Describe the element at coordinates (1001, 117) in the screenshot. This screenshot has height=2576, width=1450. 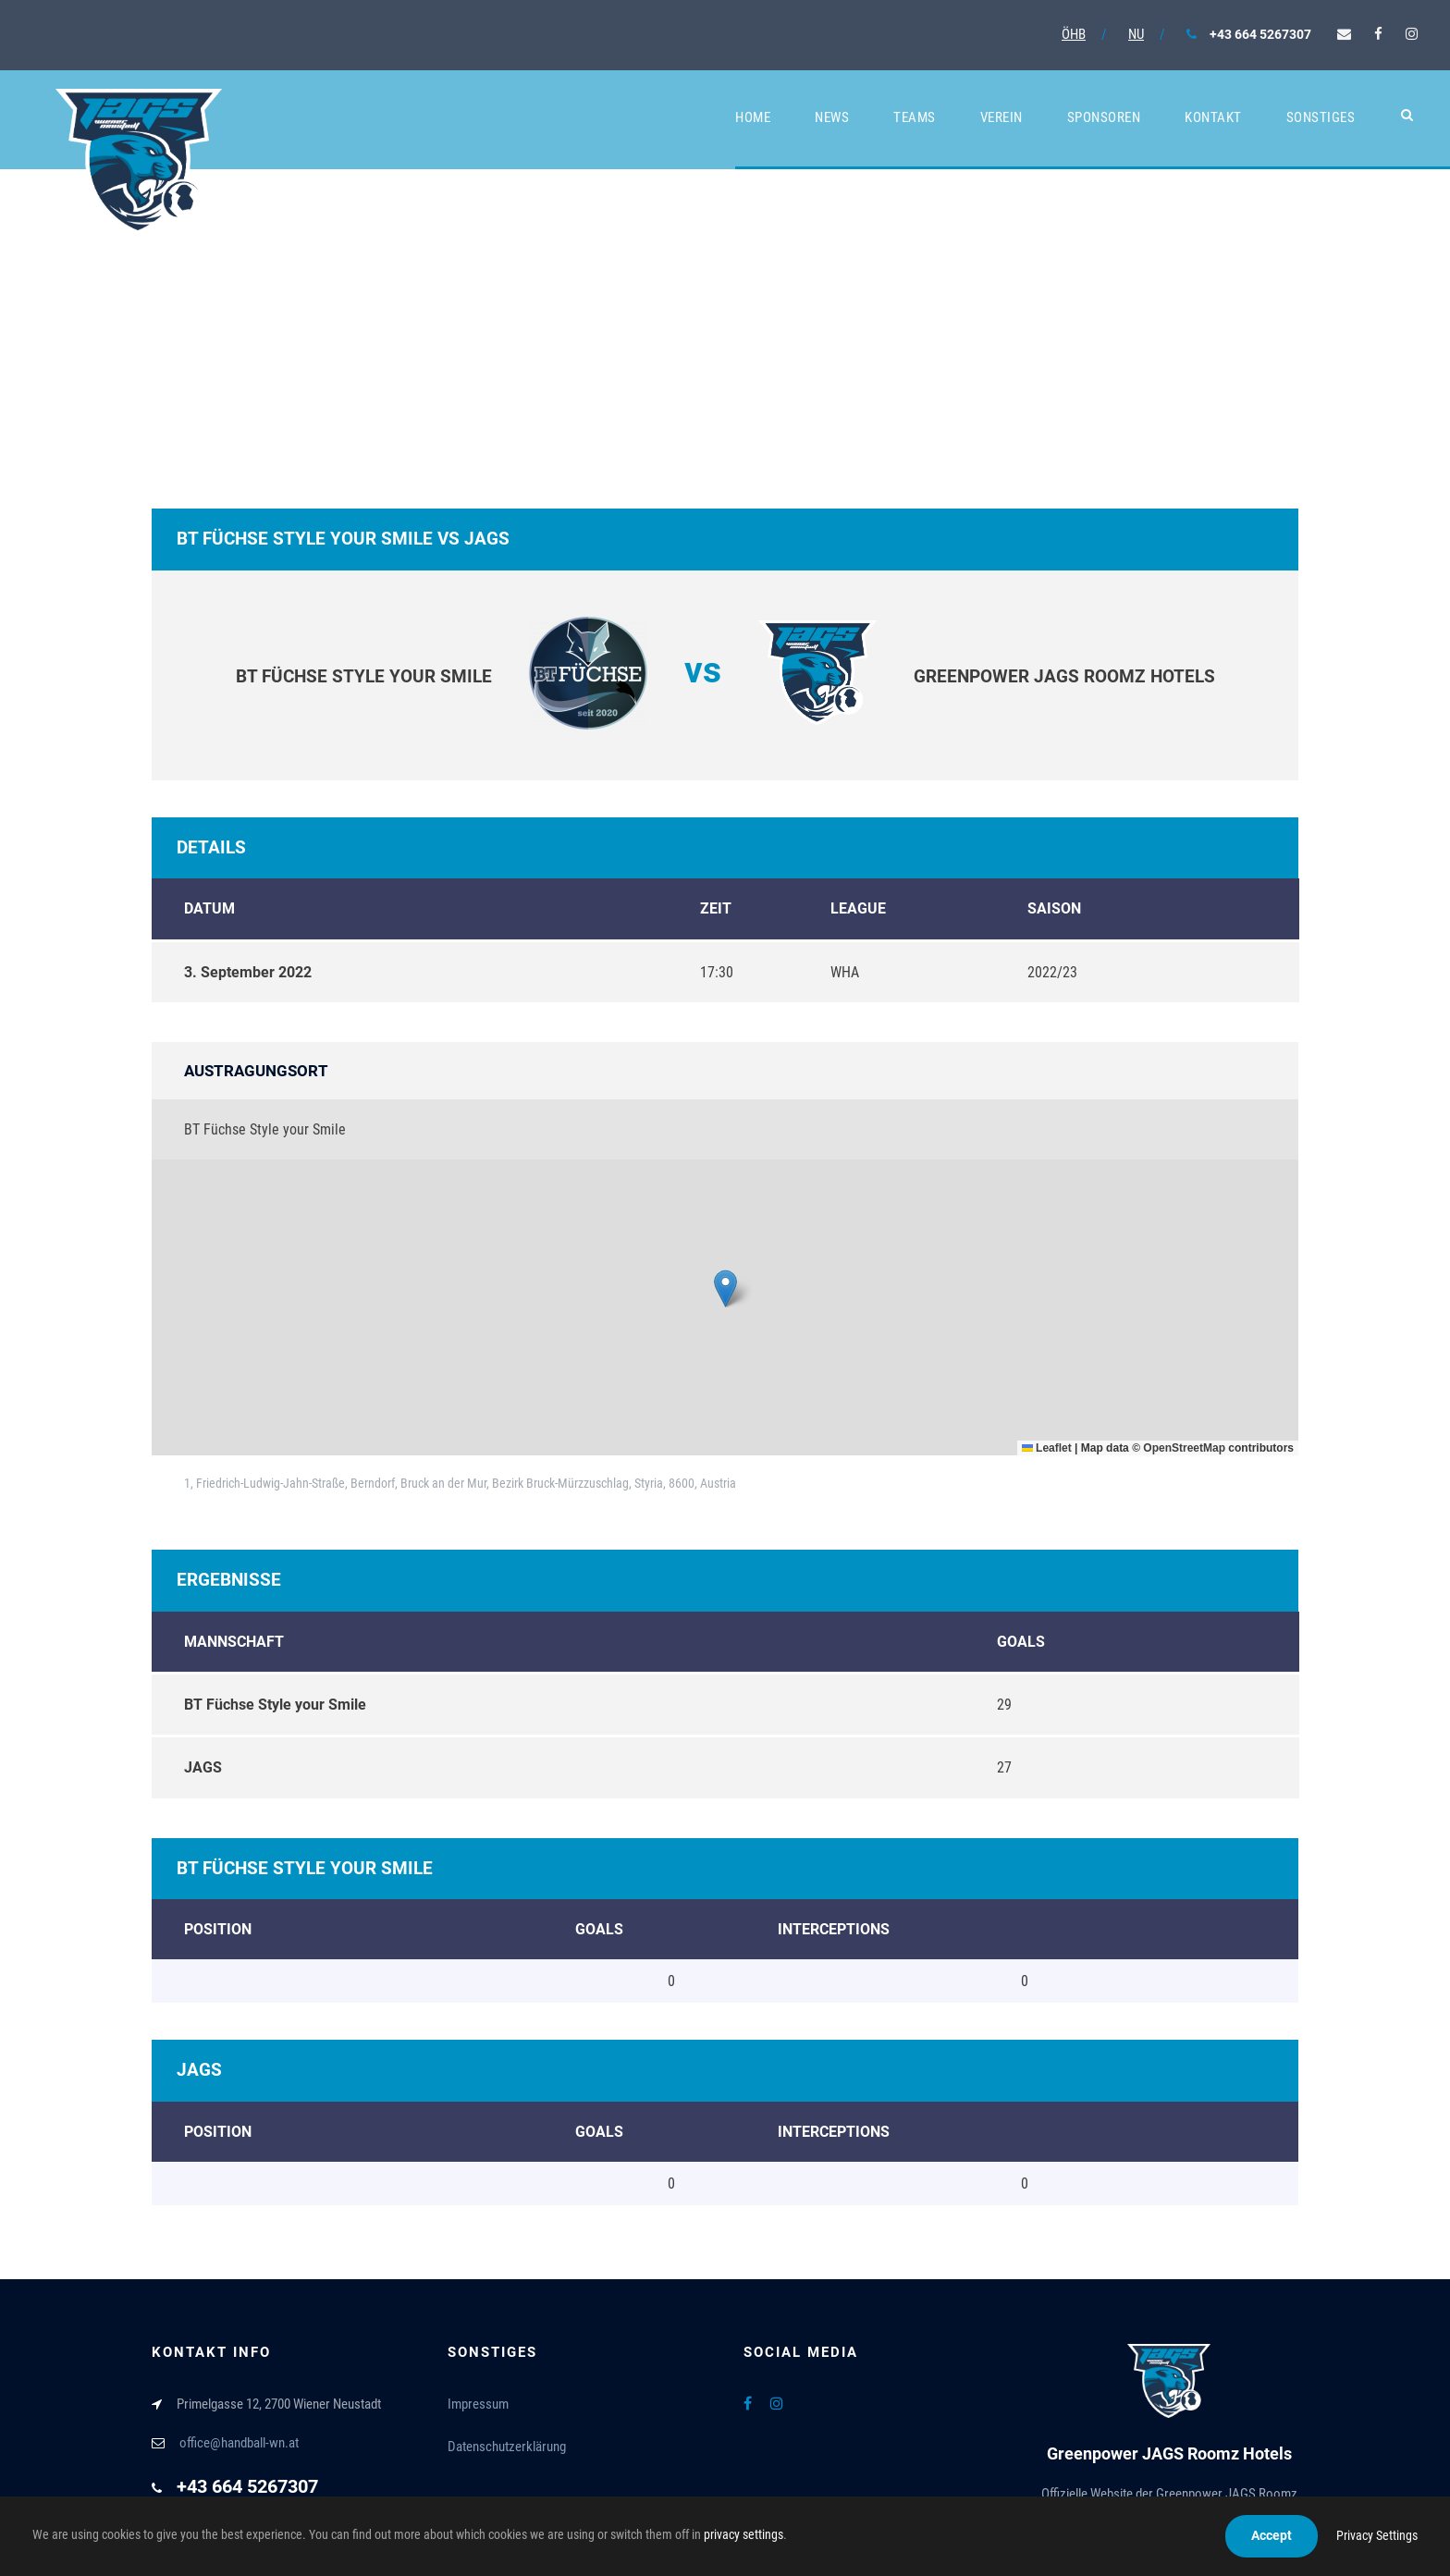
I see `Verein` at that location.